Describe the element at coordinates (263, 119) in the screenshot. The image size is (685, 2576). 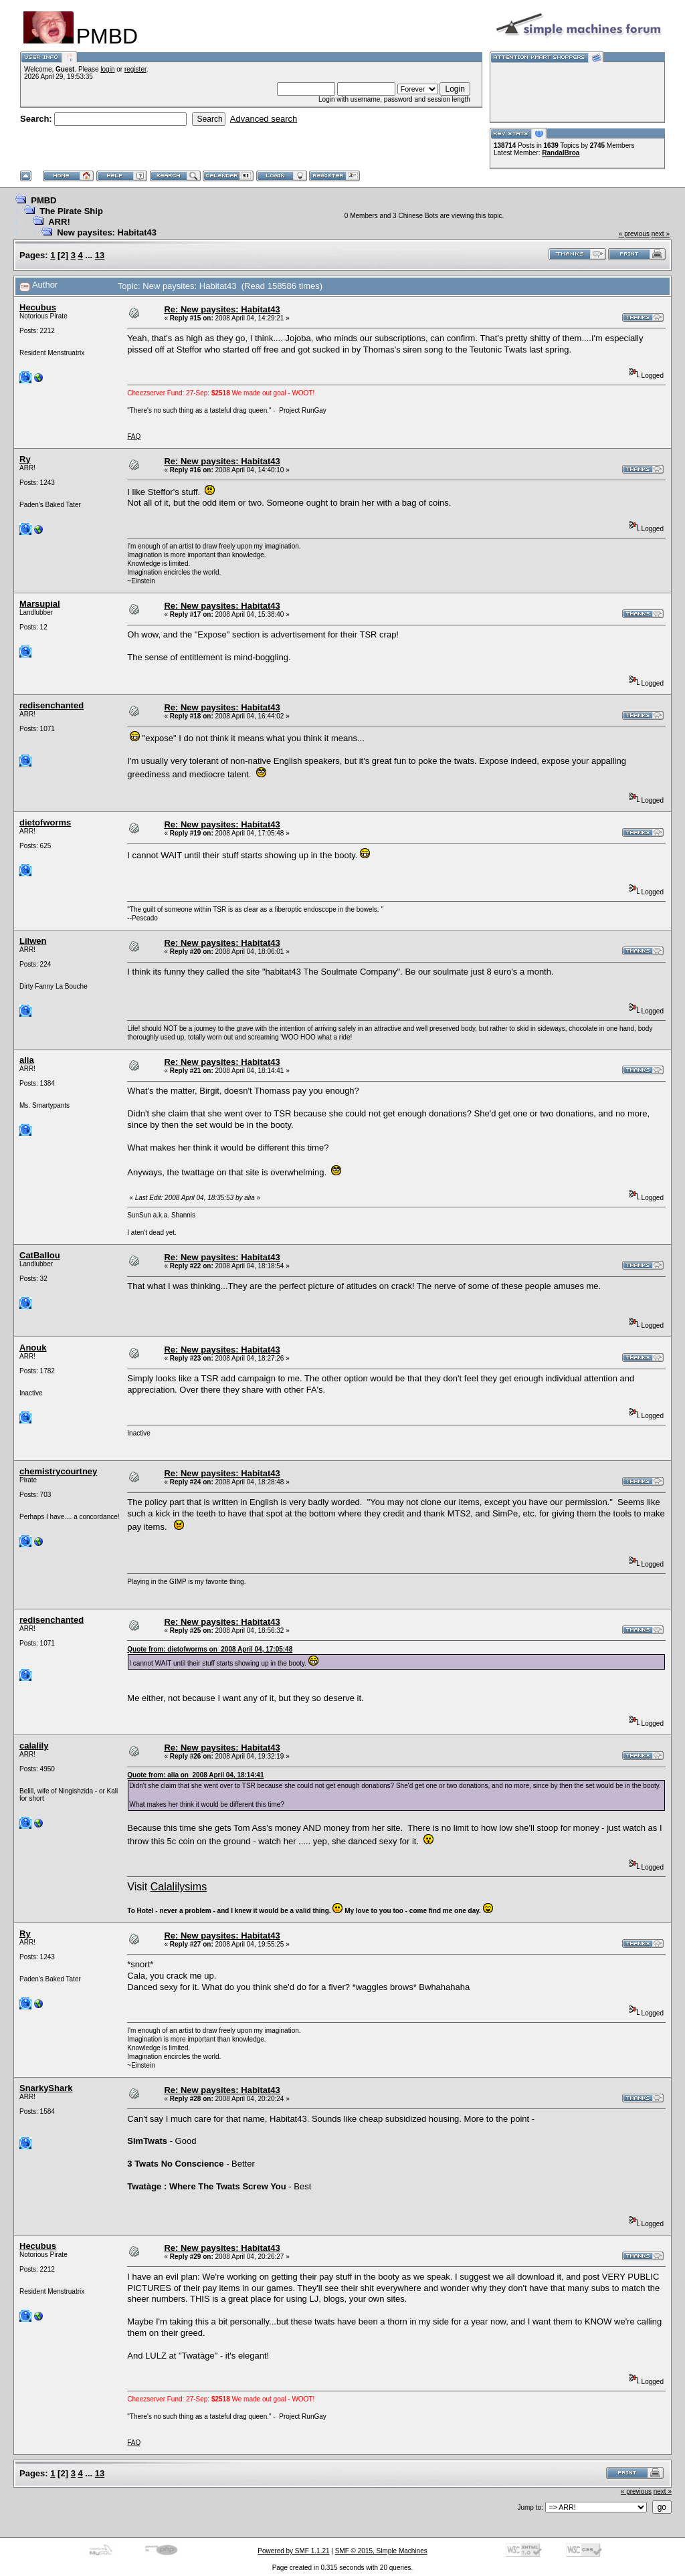
I see `Advanced search` at that location.